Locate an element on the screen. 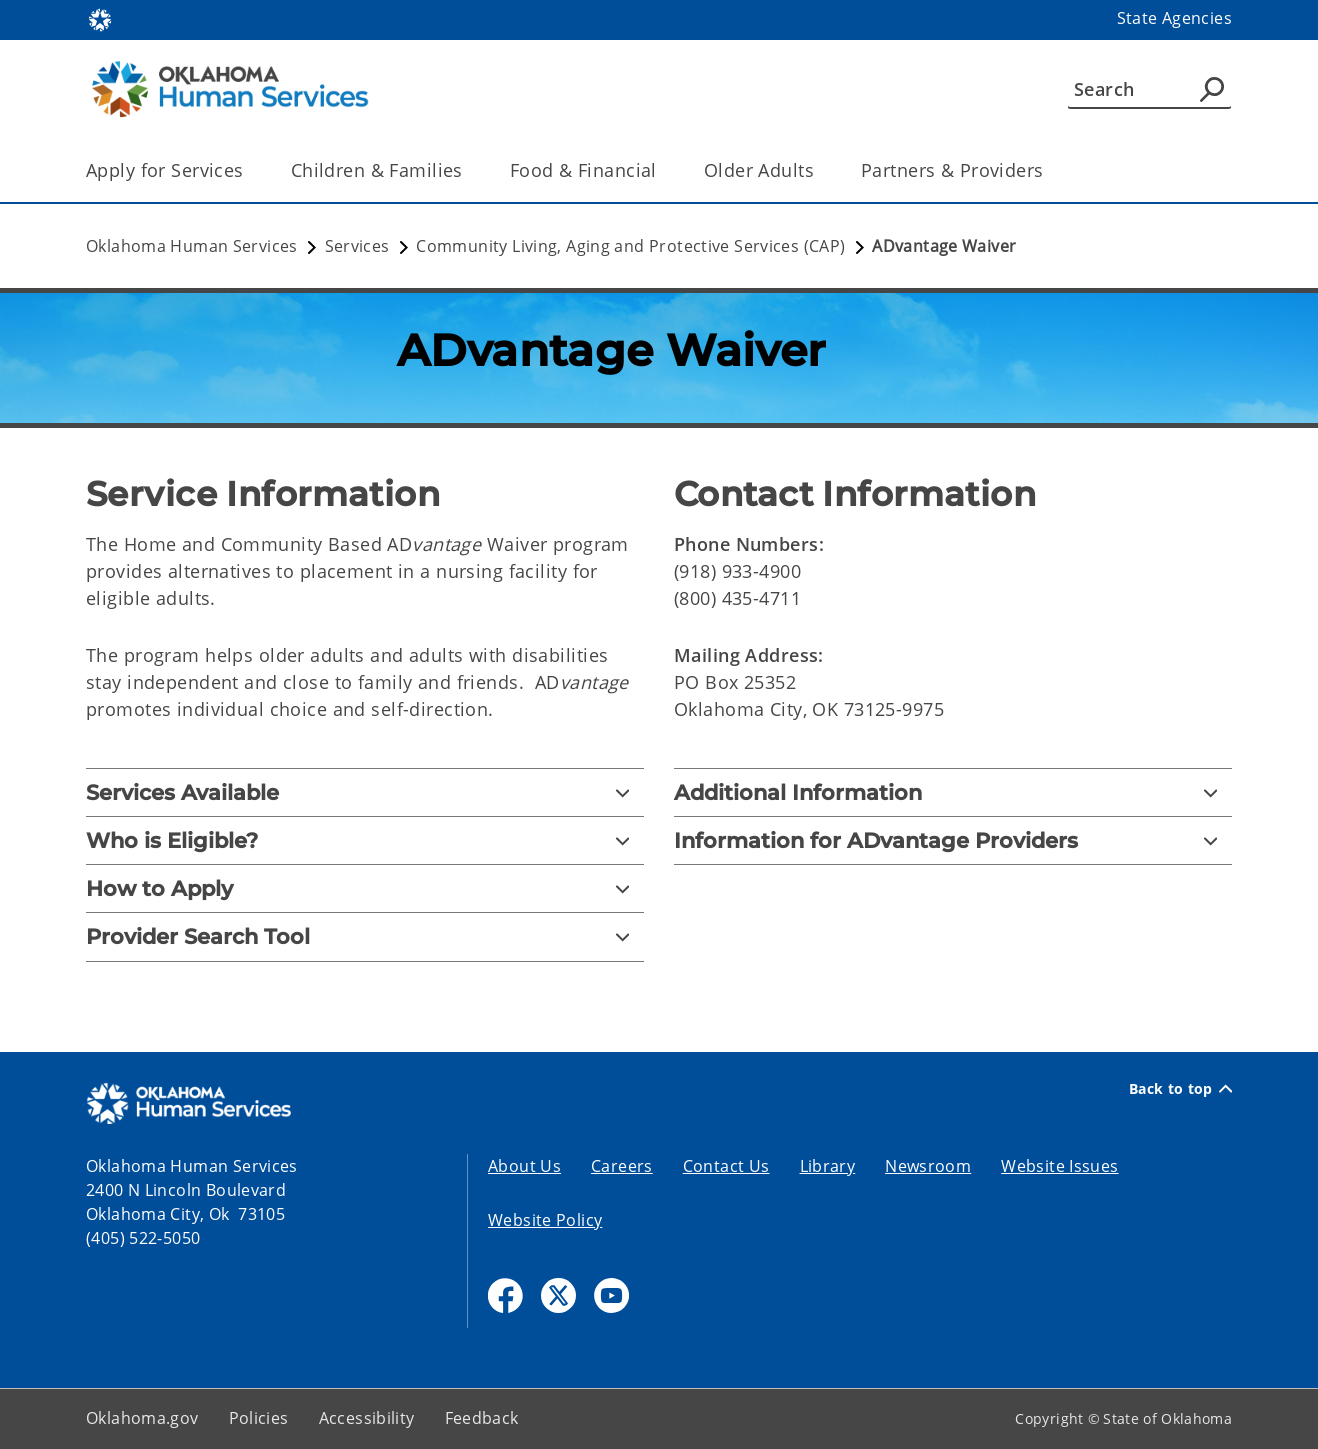 The width and height of the screenshot is (1318, 1449). [Services Available] is located at coordinates (365, 792).